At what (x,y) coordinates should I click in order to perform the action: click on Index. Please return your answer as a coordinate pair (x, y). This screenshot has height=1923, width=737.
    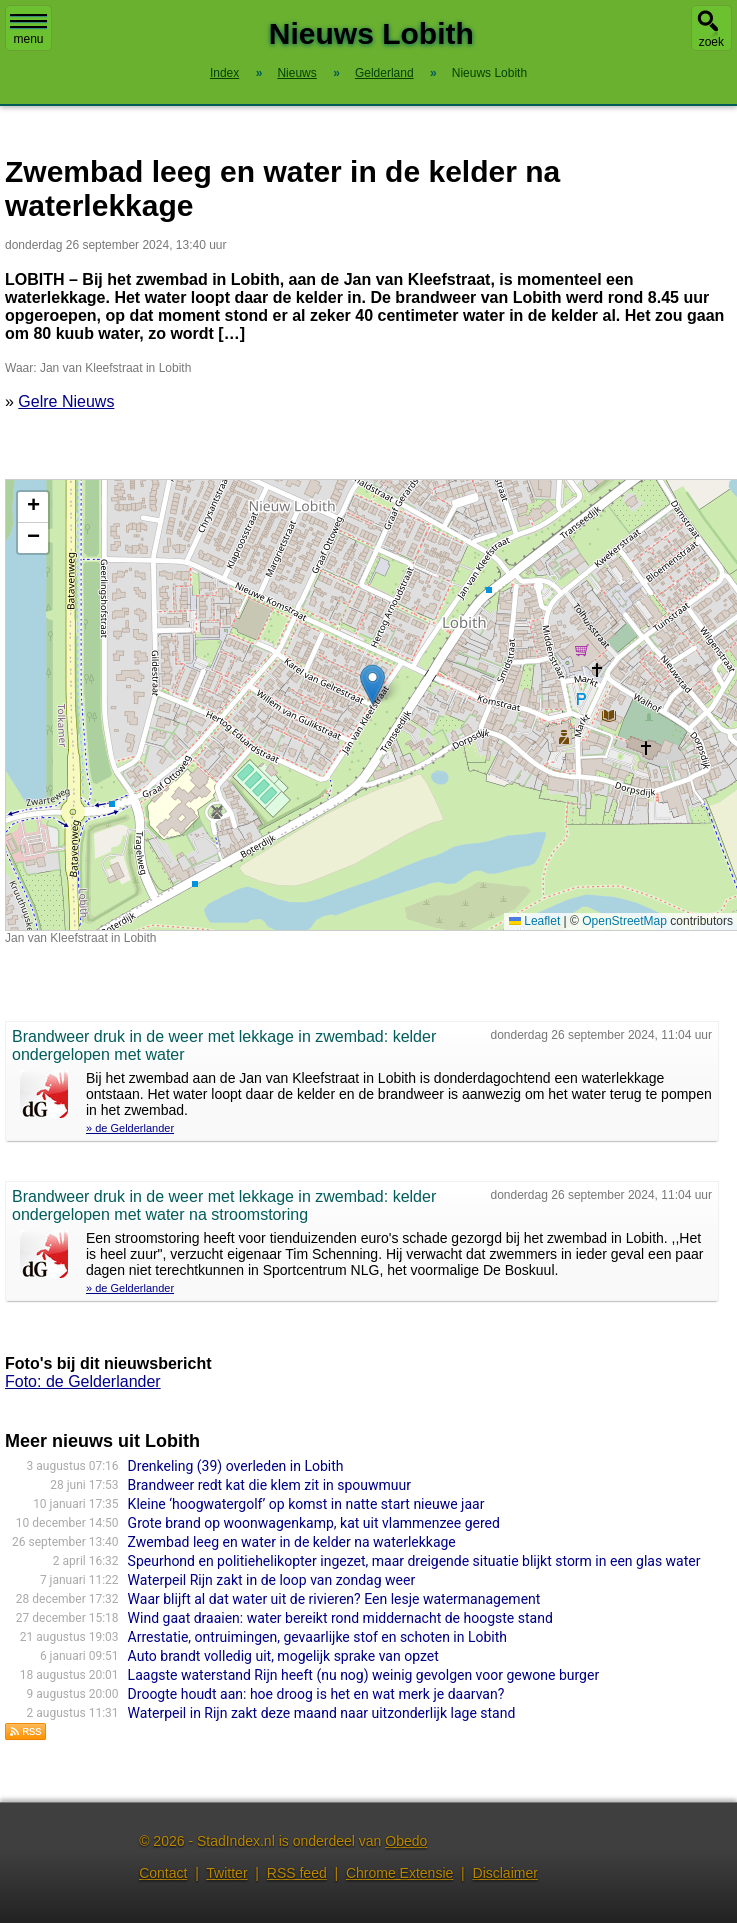
    Looking at the image, I should click on (224, 73).